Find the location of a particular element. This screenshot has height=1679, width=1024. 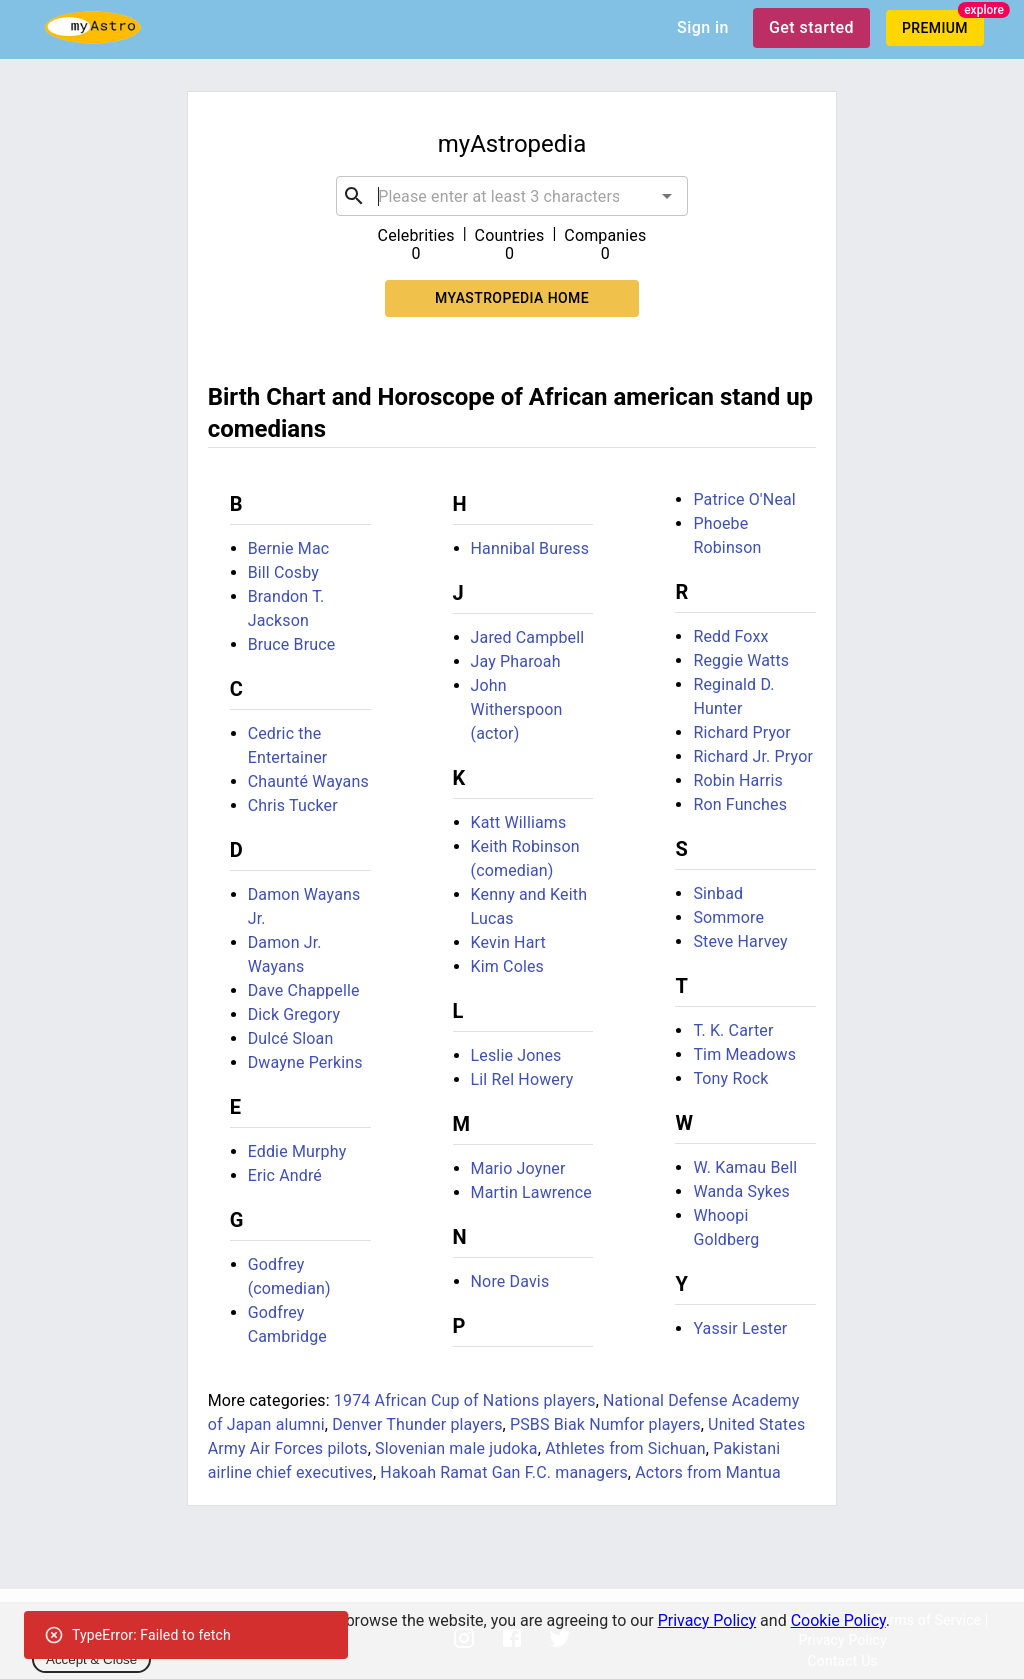

Jay Pharoah is located at coordinates (516, 661).